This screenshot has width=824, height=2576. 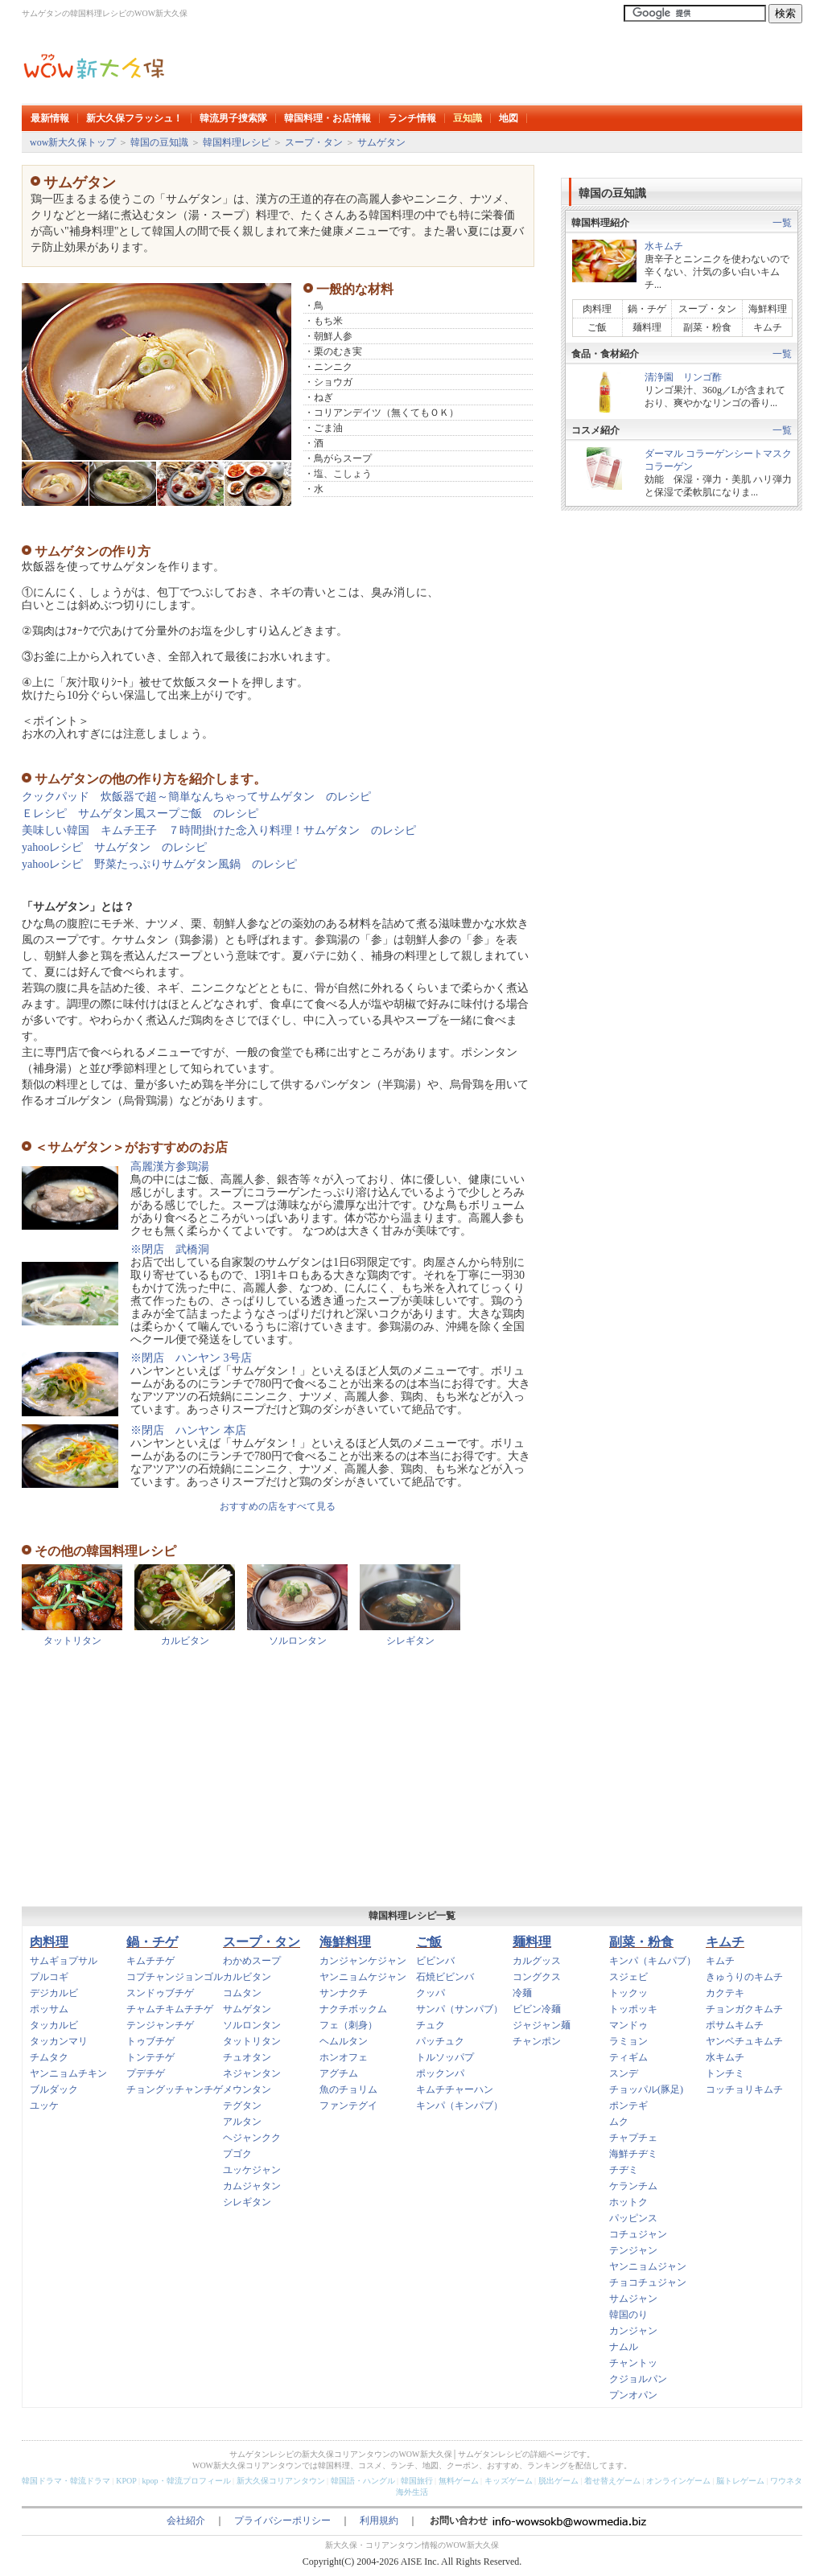 I want to click on キムチ, so click(x=767, y=327).